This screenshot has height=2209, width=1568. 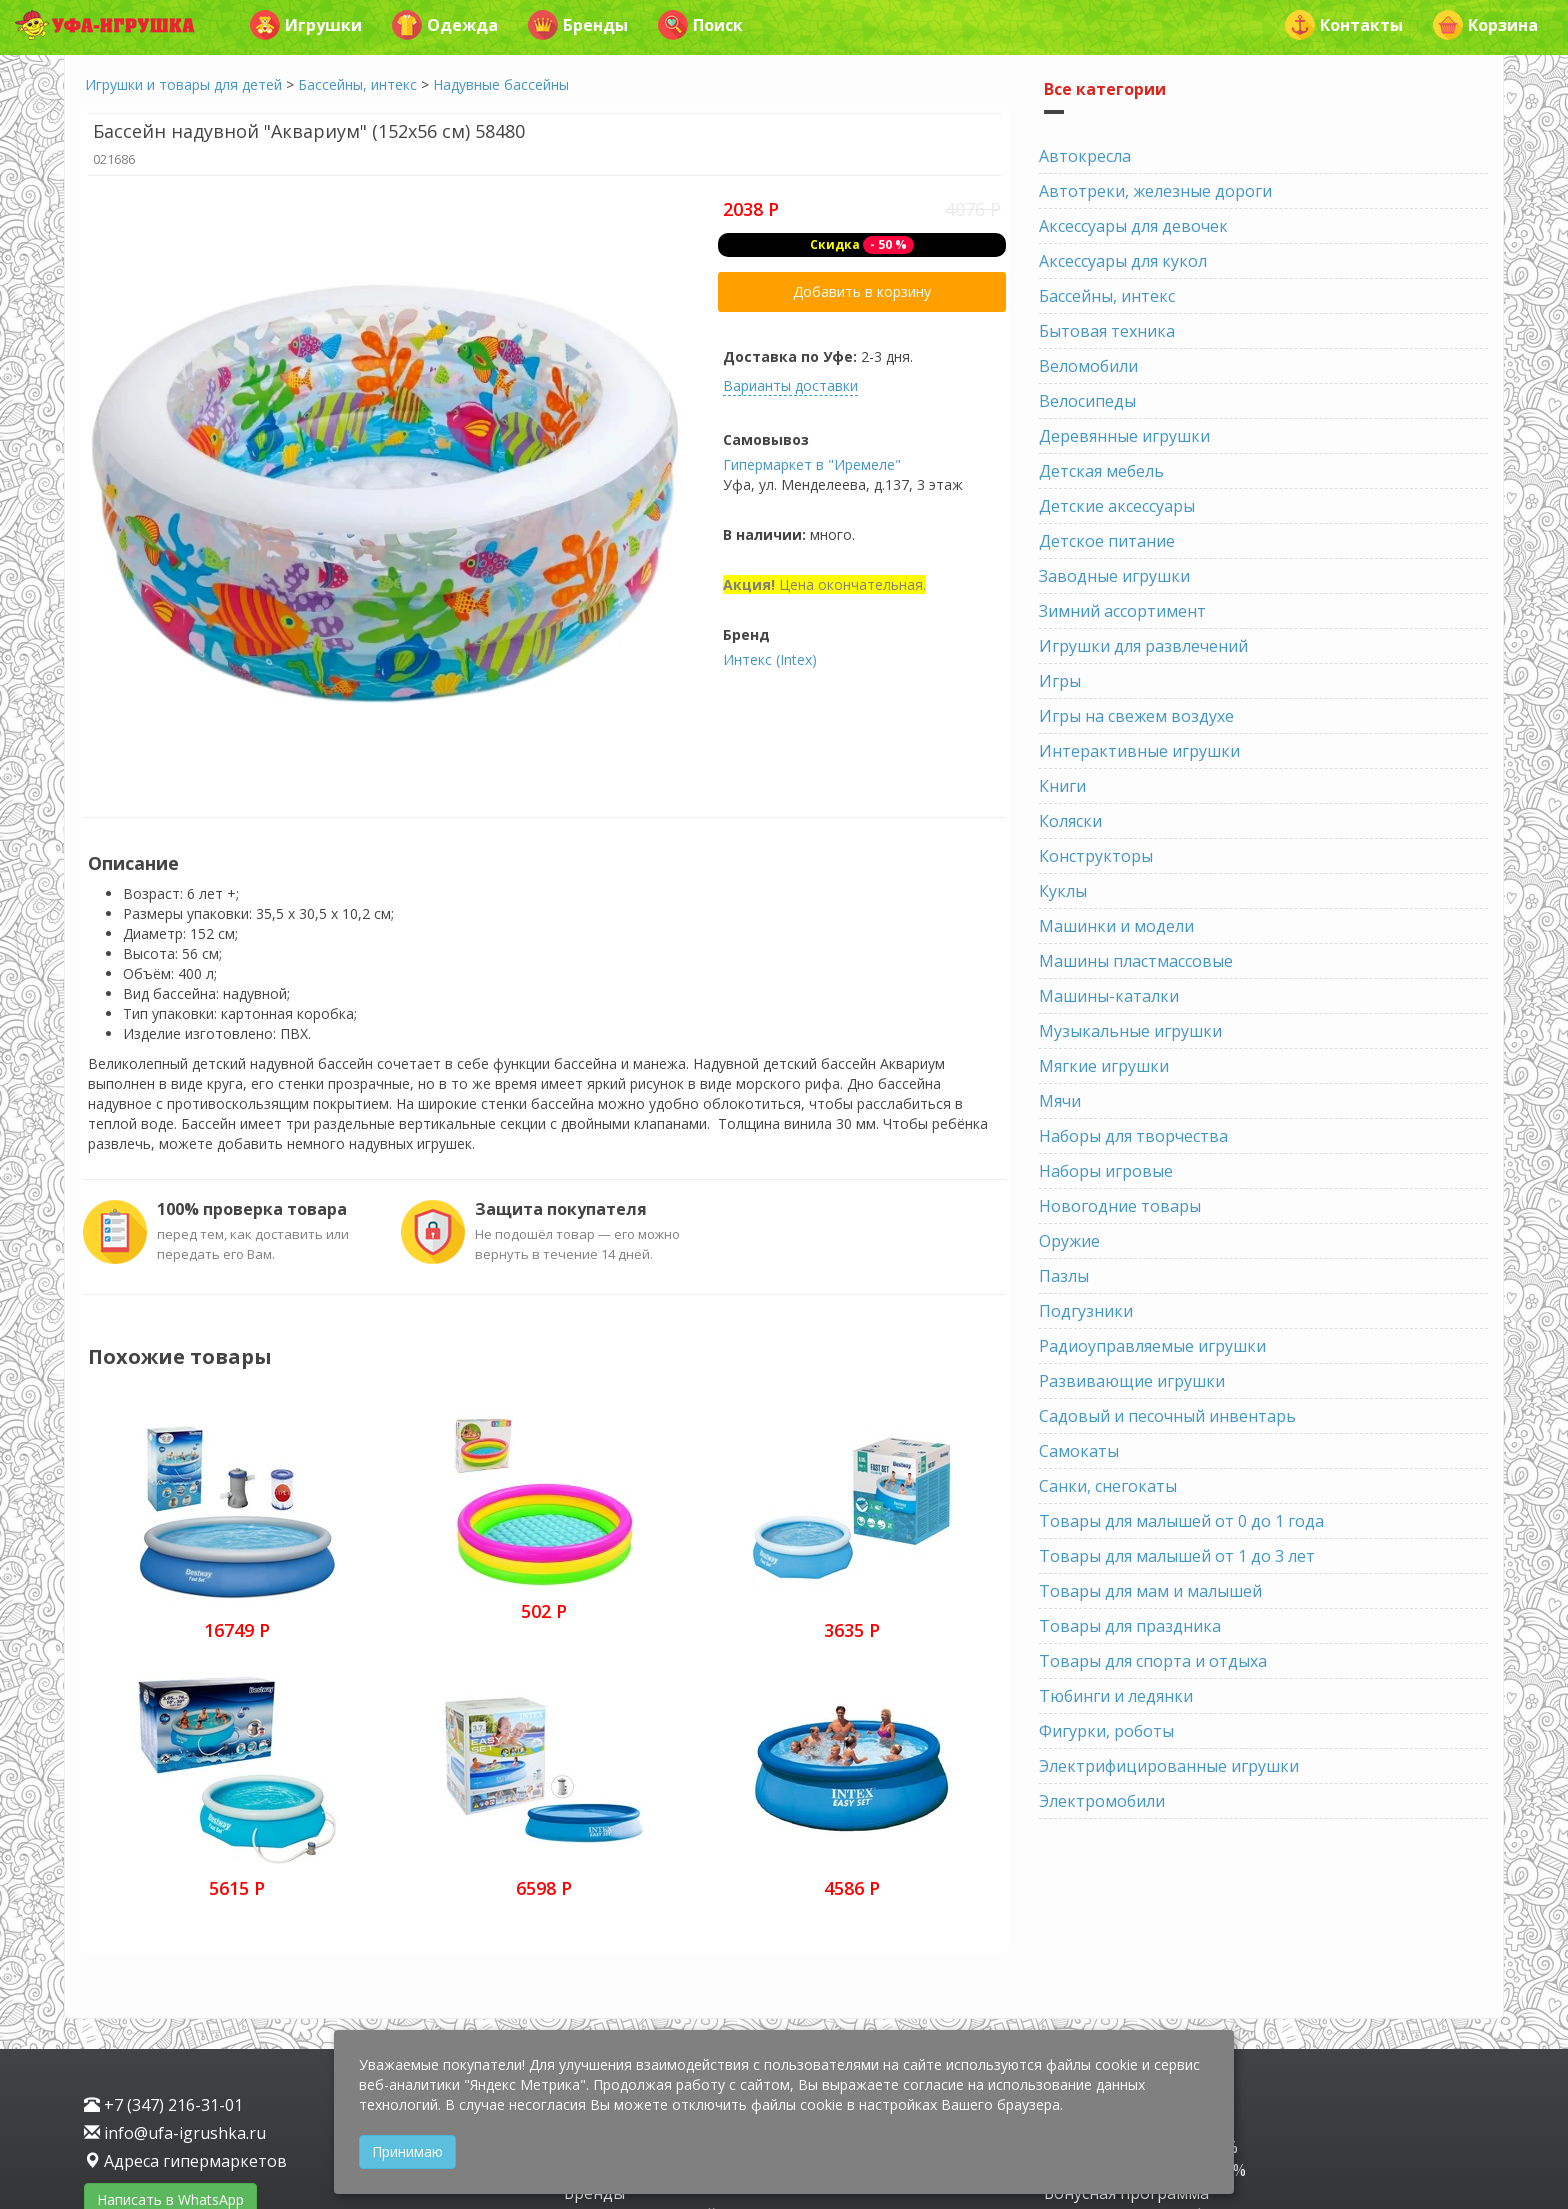 I want to click on Товары для малышей от 0 до 1 года, so click(x=1181, y=1521).